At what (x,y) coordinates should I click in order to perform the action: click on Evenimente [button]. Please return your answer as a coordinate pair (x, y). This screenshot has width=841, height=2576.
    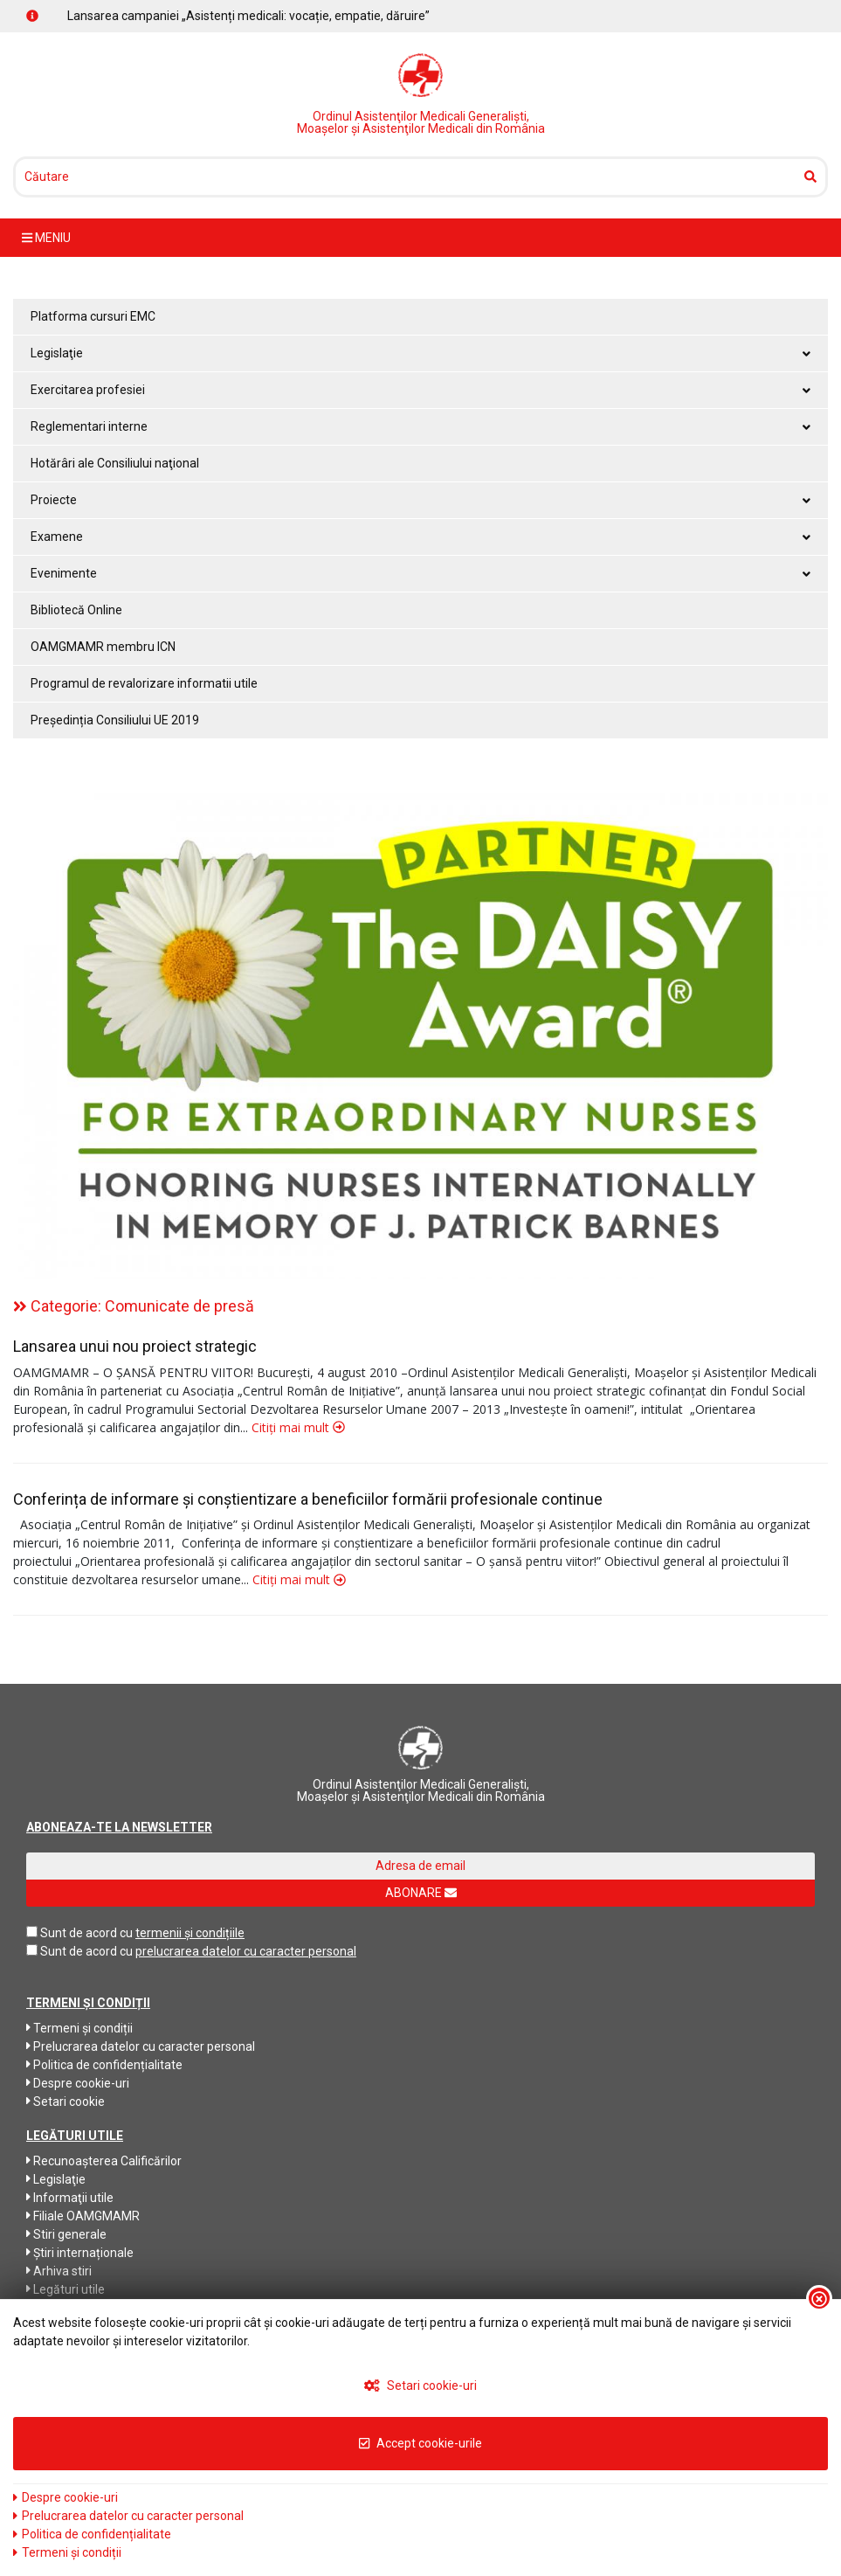
    Looking at the image, I should click on (420, 573).